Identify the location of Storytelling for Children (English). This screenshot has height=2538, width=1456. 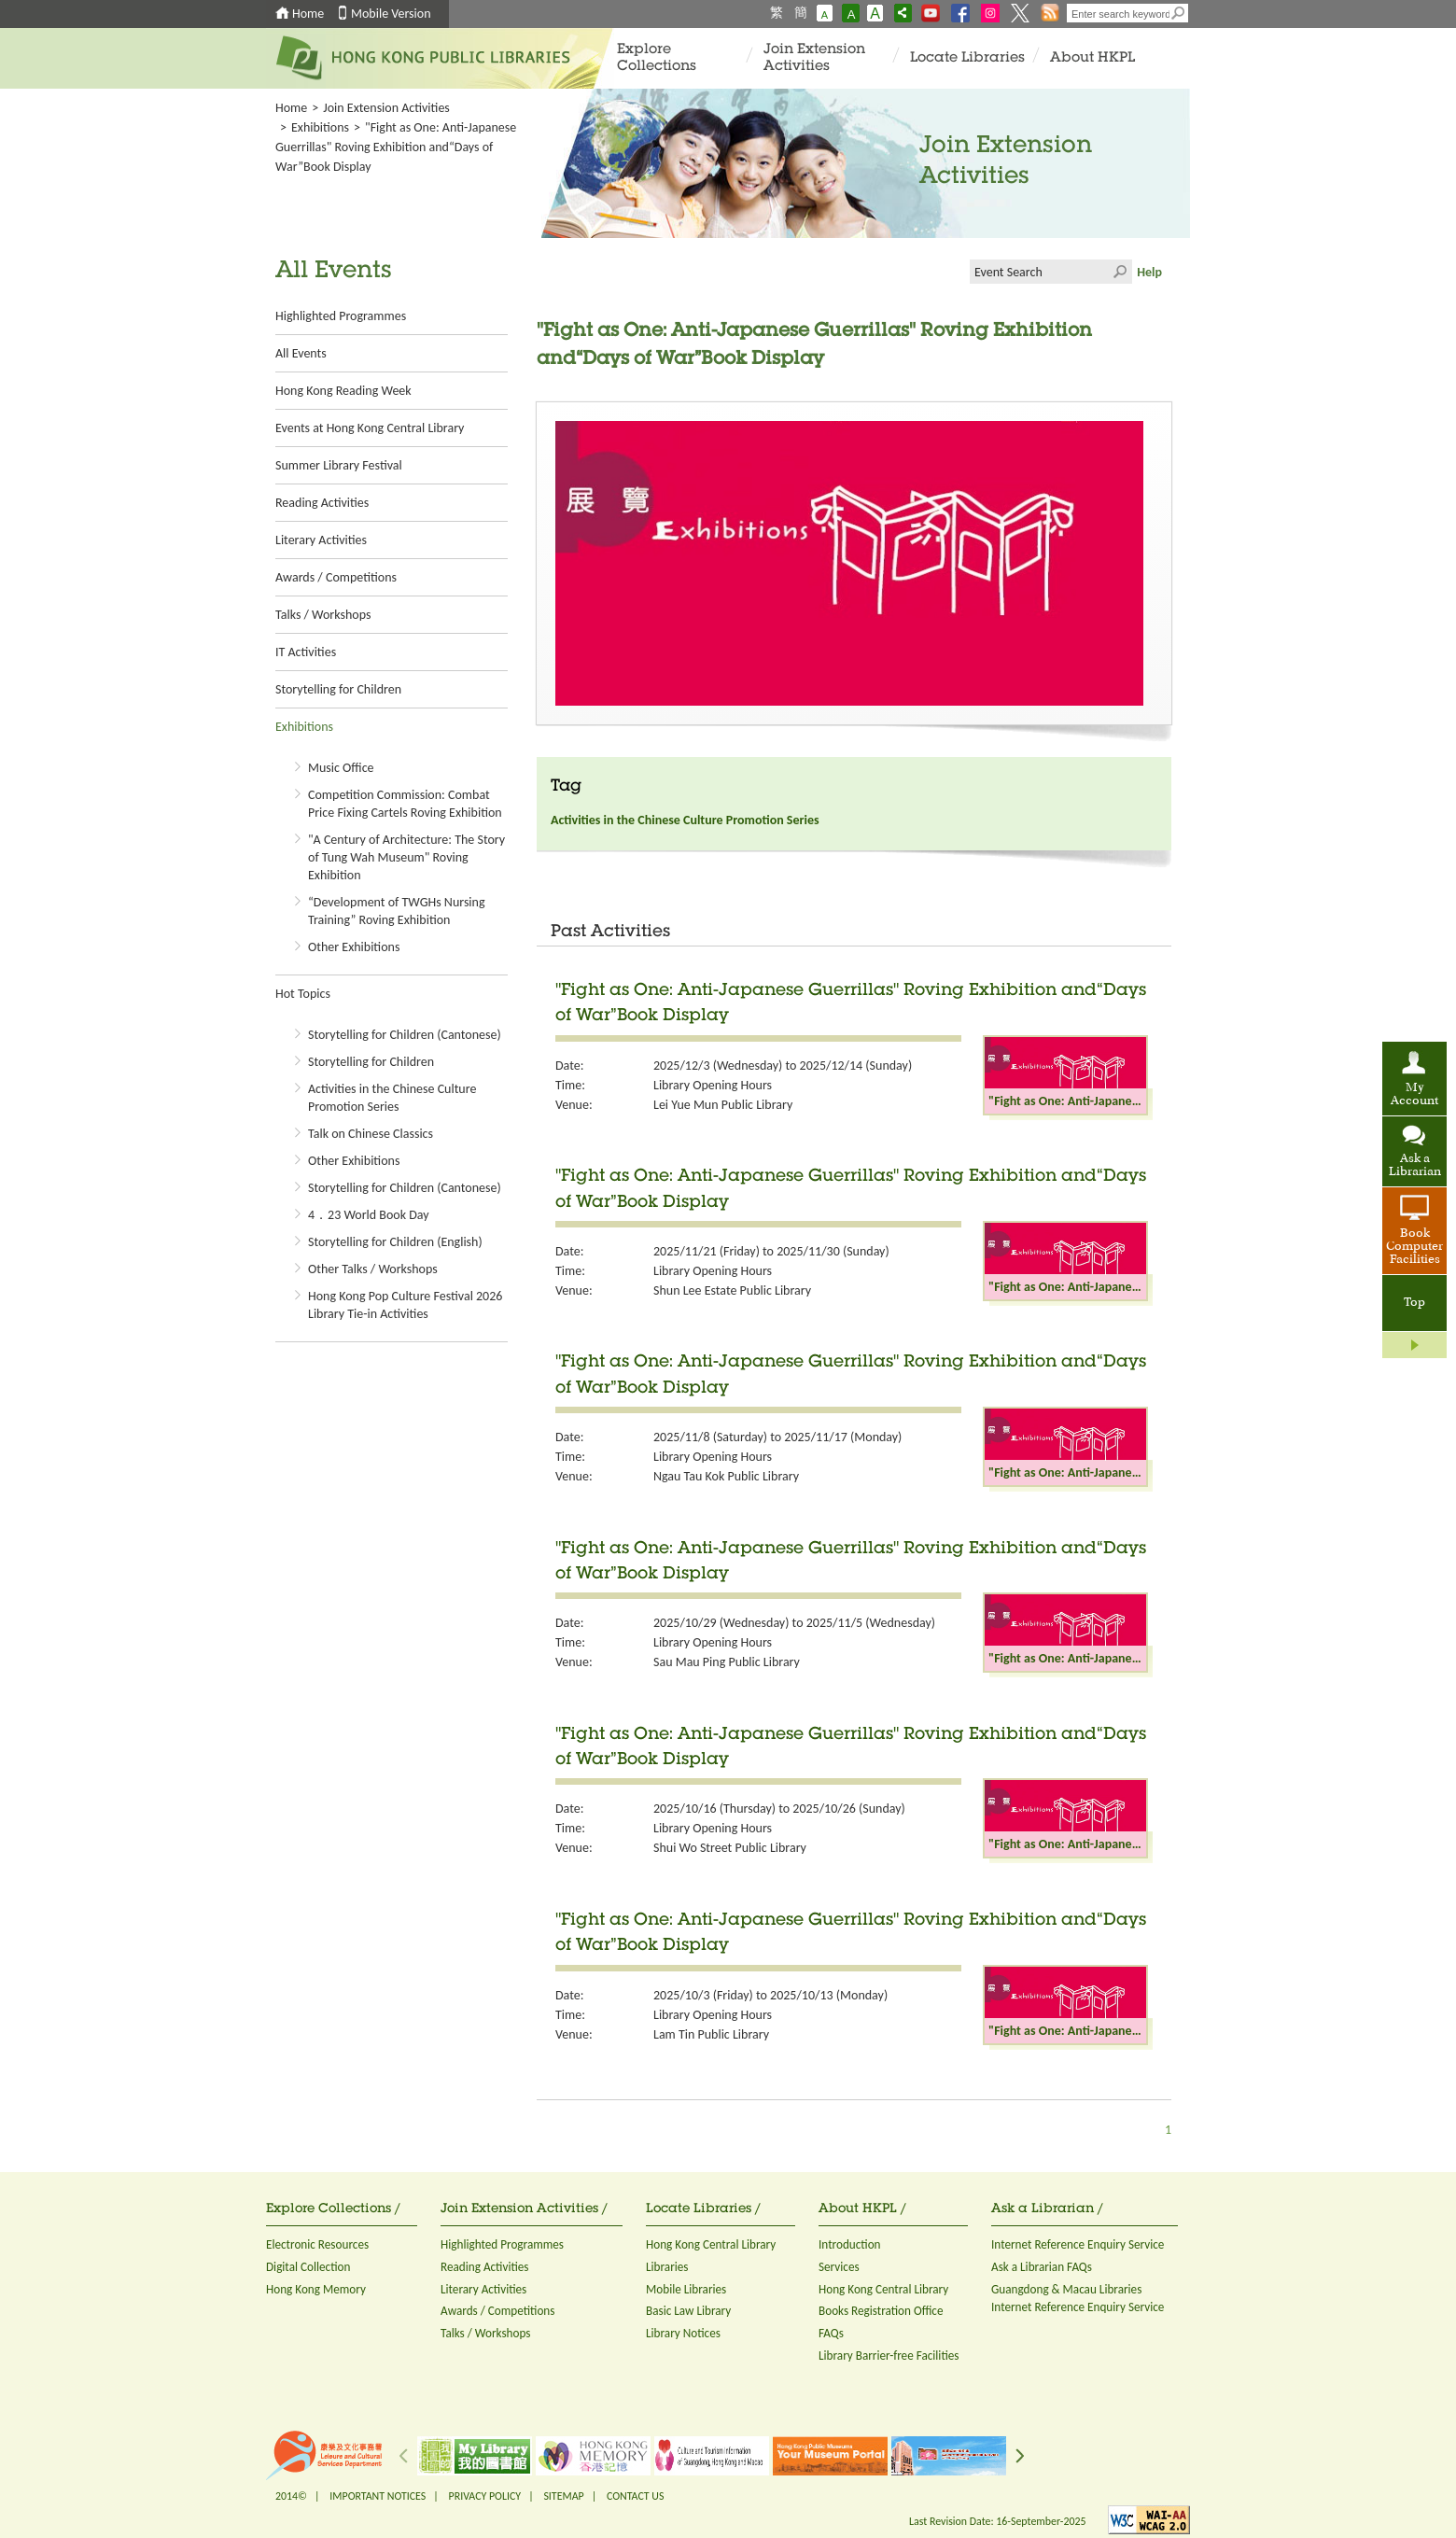
(395, 1242).